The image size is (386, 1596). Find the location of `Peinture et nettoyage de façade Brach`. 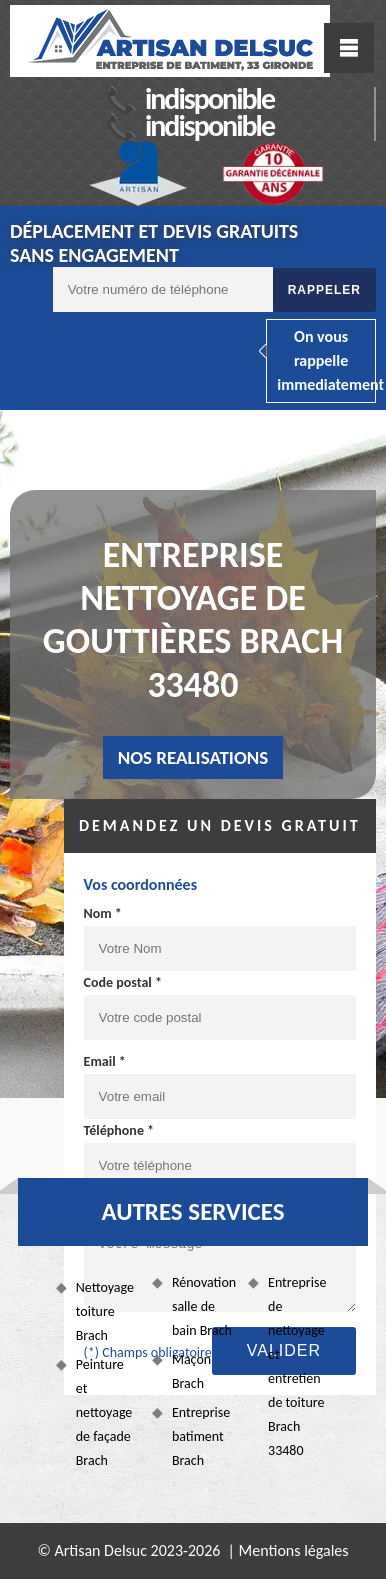

Peinture et nettoyage de façade Brach is located at coordinates (104, 1412).